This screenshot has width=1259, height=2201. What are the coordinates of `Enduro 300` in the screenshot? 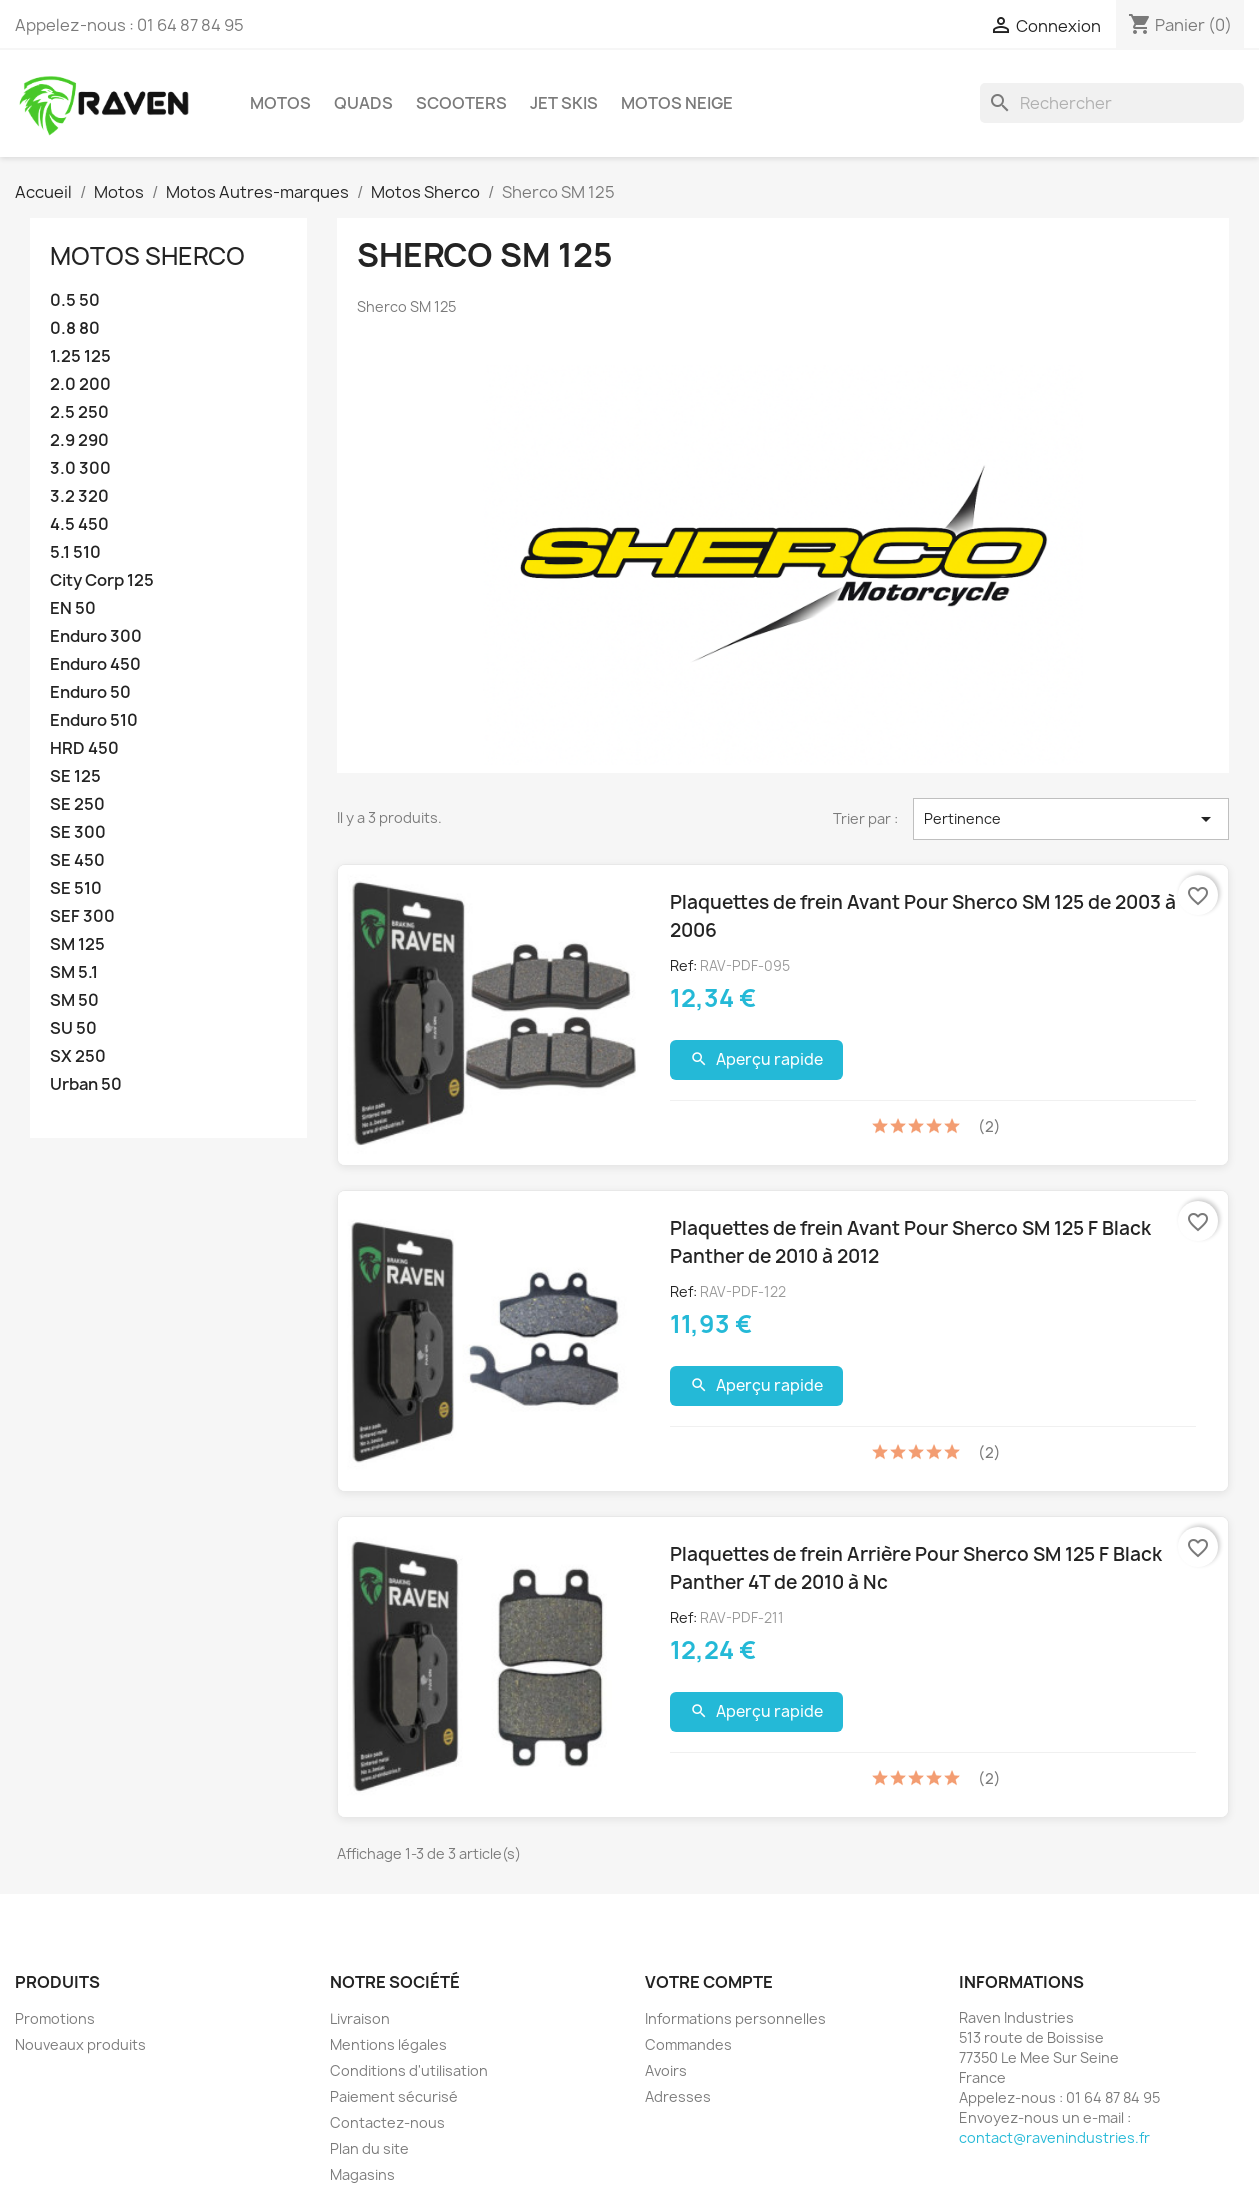 It's located at (96, 636).